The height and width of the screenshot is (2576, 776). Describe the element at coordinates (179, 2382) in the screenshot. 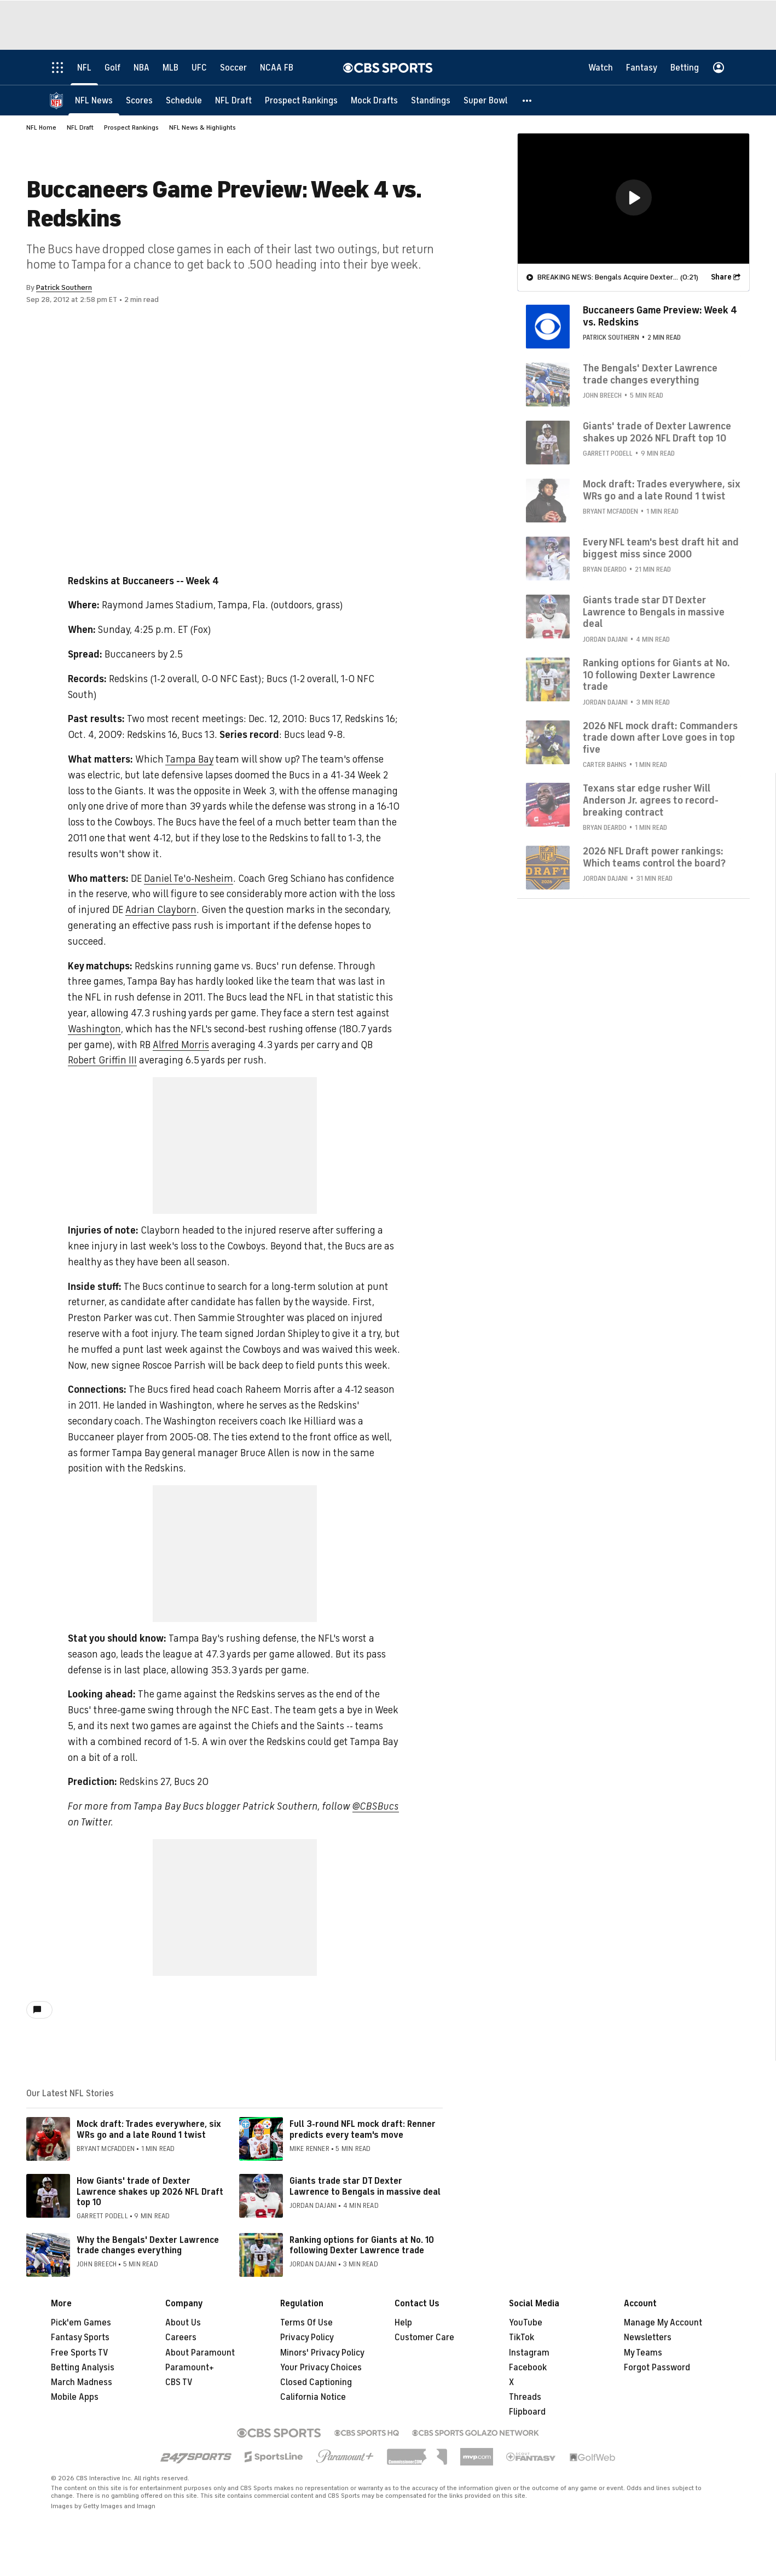

I see `CBS TV` at that location.